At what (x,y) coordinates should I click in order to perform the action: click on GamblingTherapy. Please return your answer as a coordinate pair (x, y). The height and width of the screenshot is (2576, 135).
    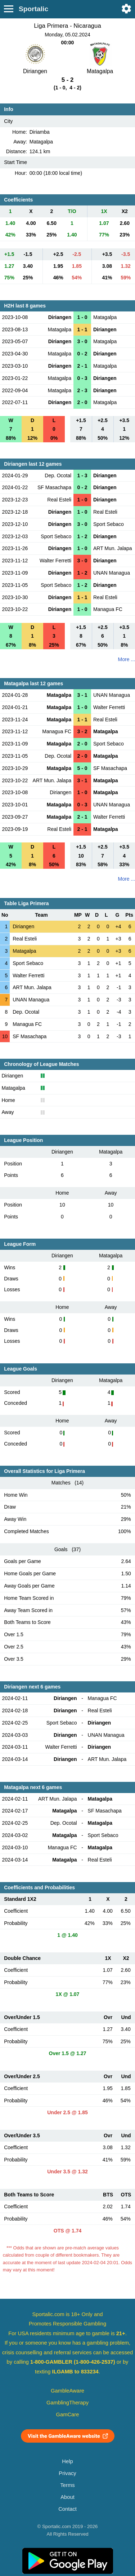
    Looking at the image, I should click on (67, 2402).